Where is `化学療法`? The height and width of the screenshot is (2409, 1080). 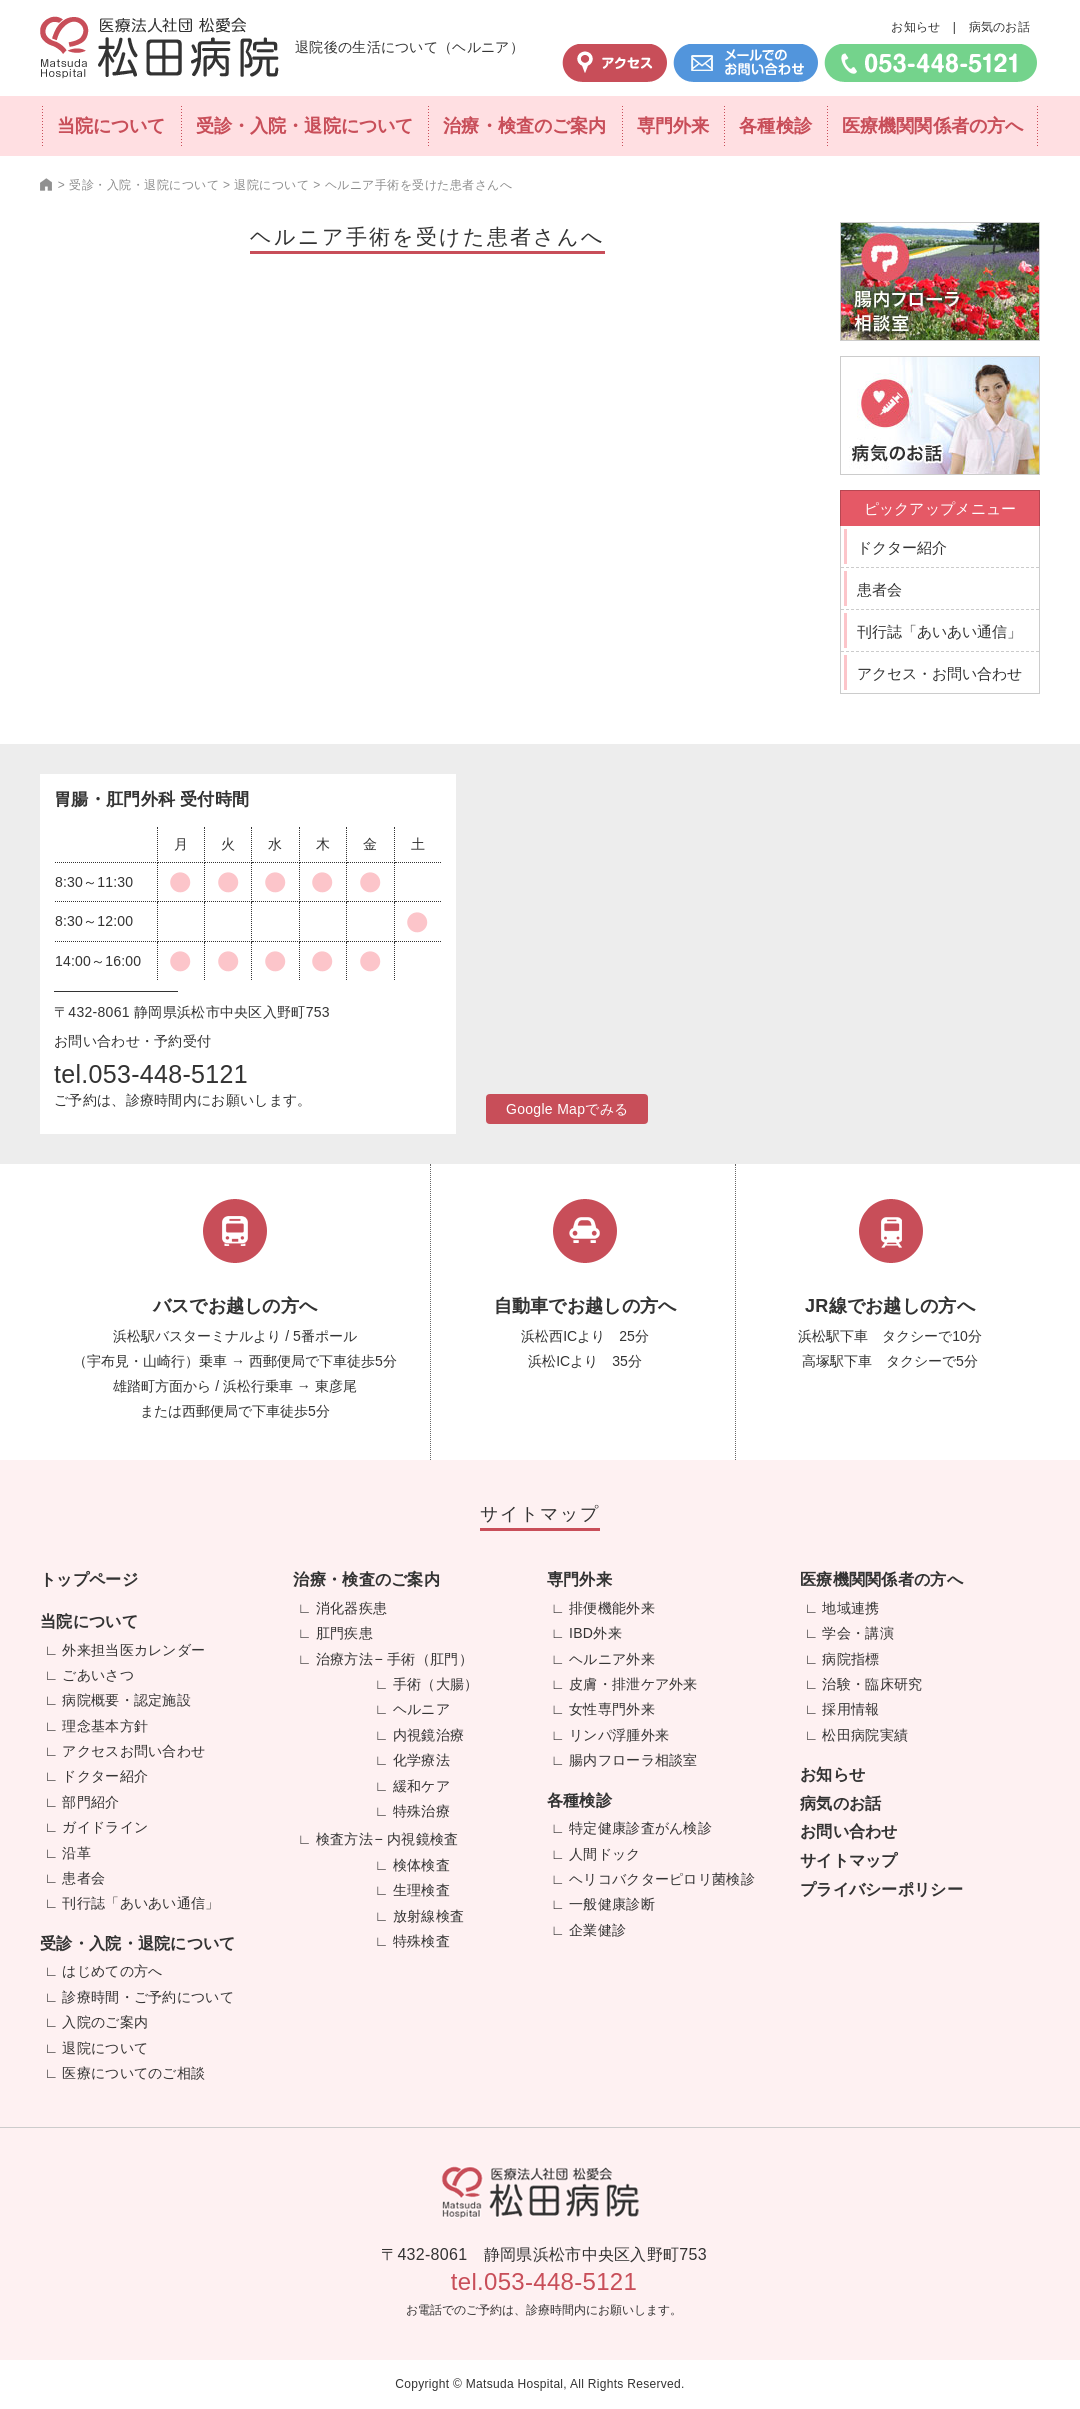 化学療法 is located at coordinates (421, 1760).